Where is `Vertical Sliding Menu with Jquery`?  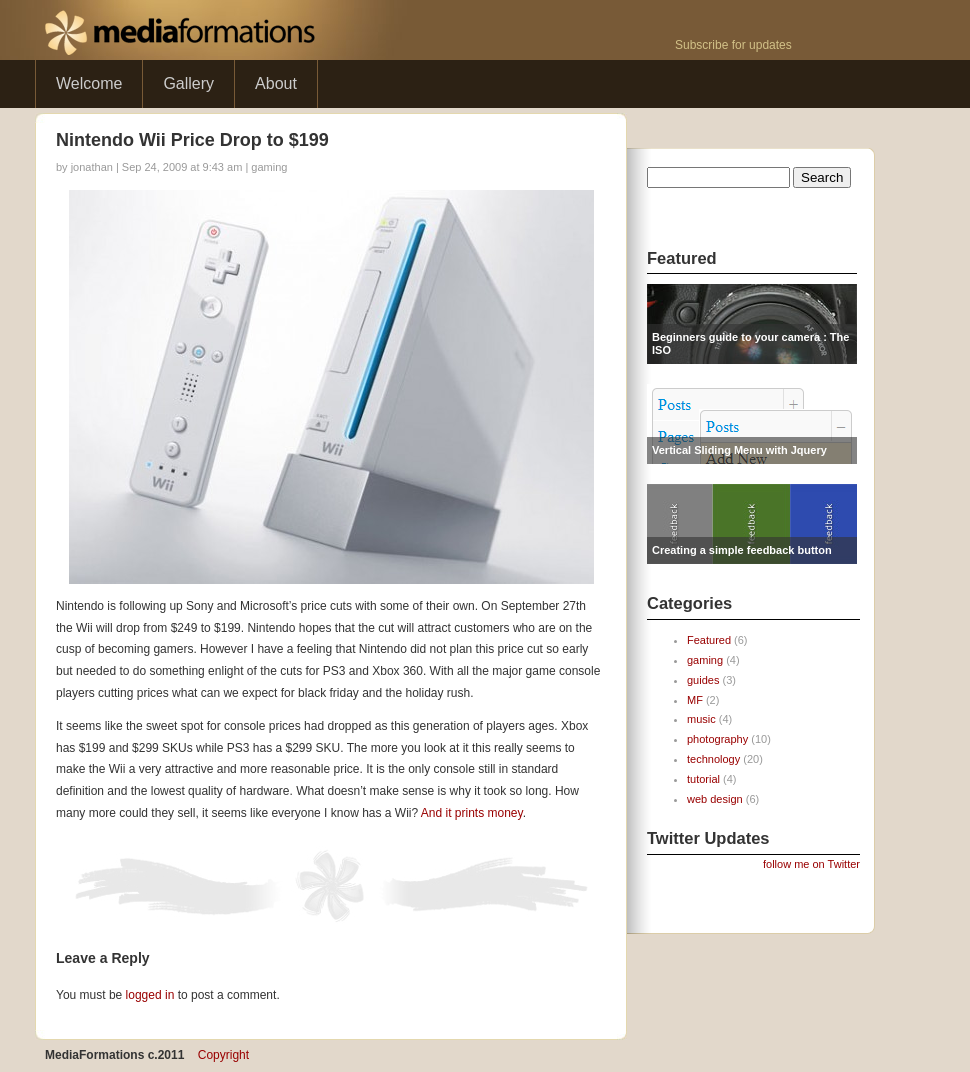
Vertical Sliding Menu with Jquery is located at coordinates (739, 450).